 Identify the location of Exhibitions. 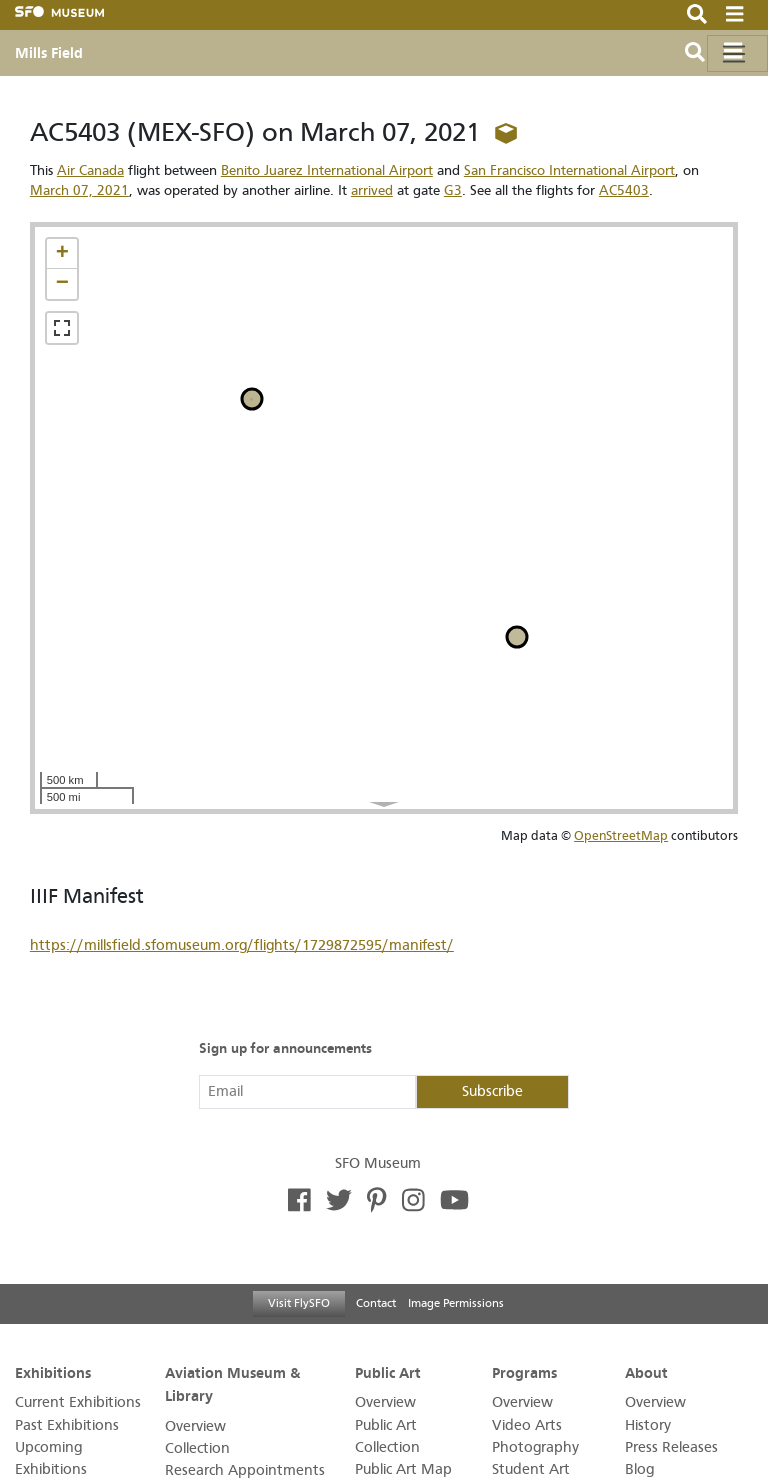
(53, 1372).